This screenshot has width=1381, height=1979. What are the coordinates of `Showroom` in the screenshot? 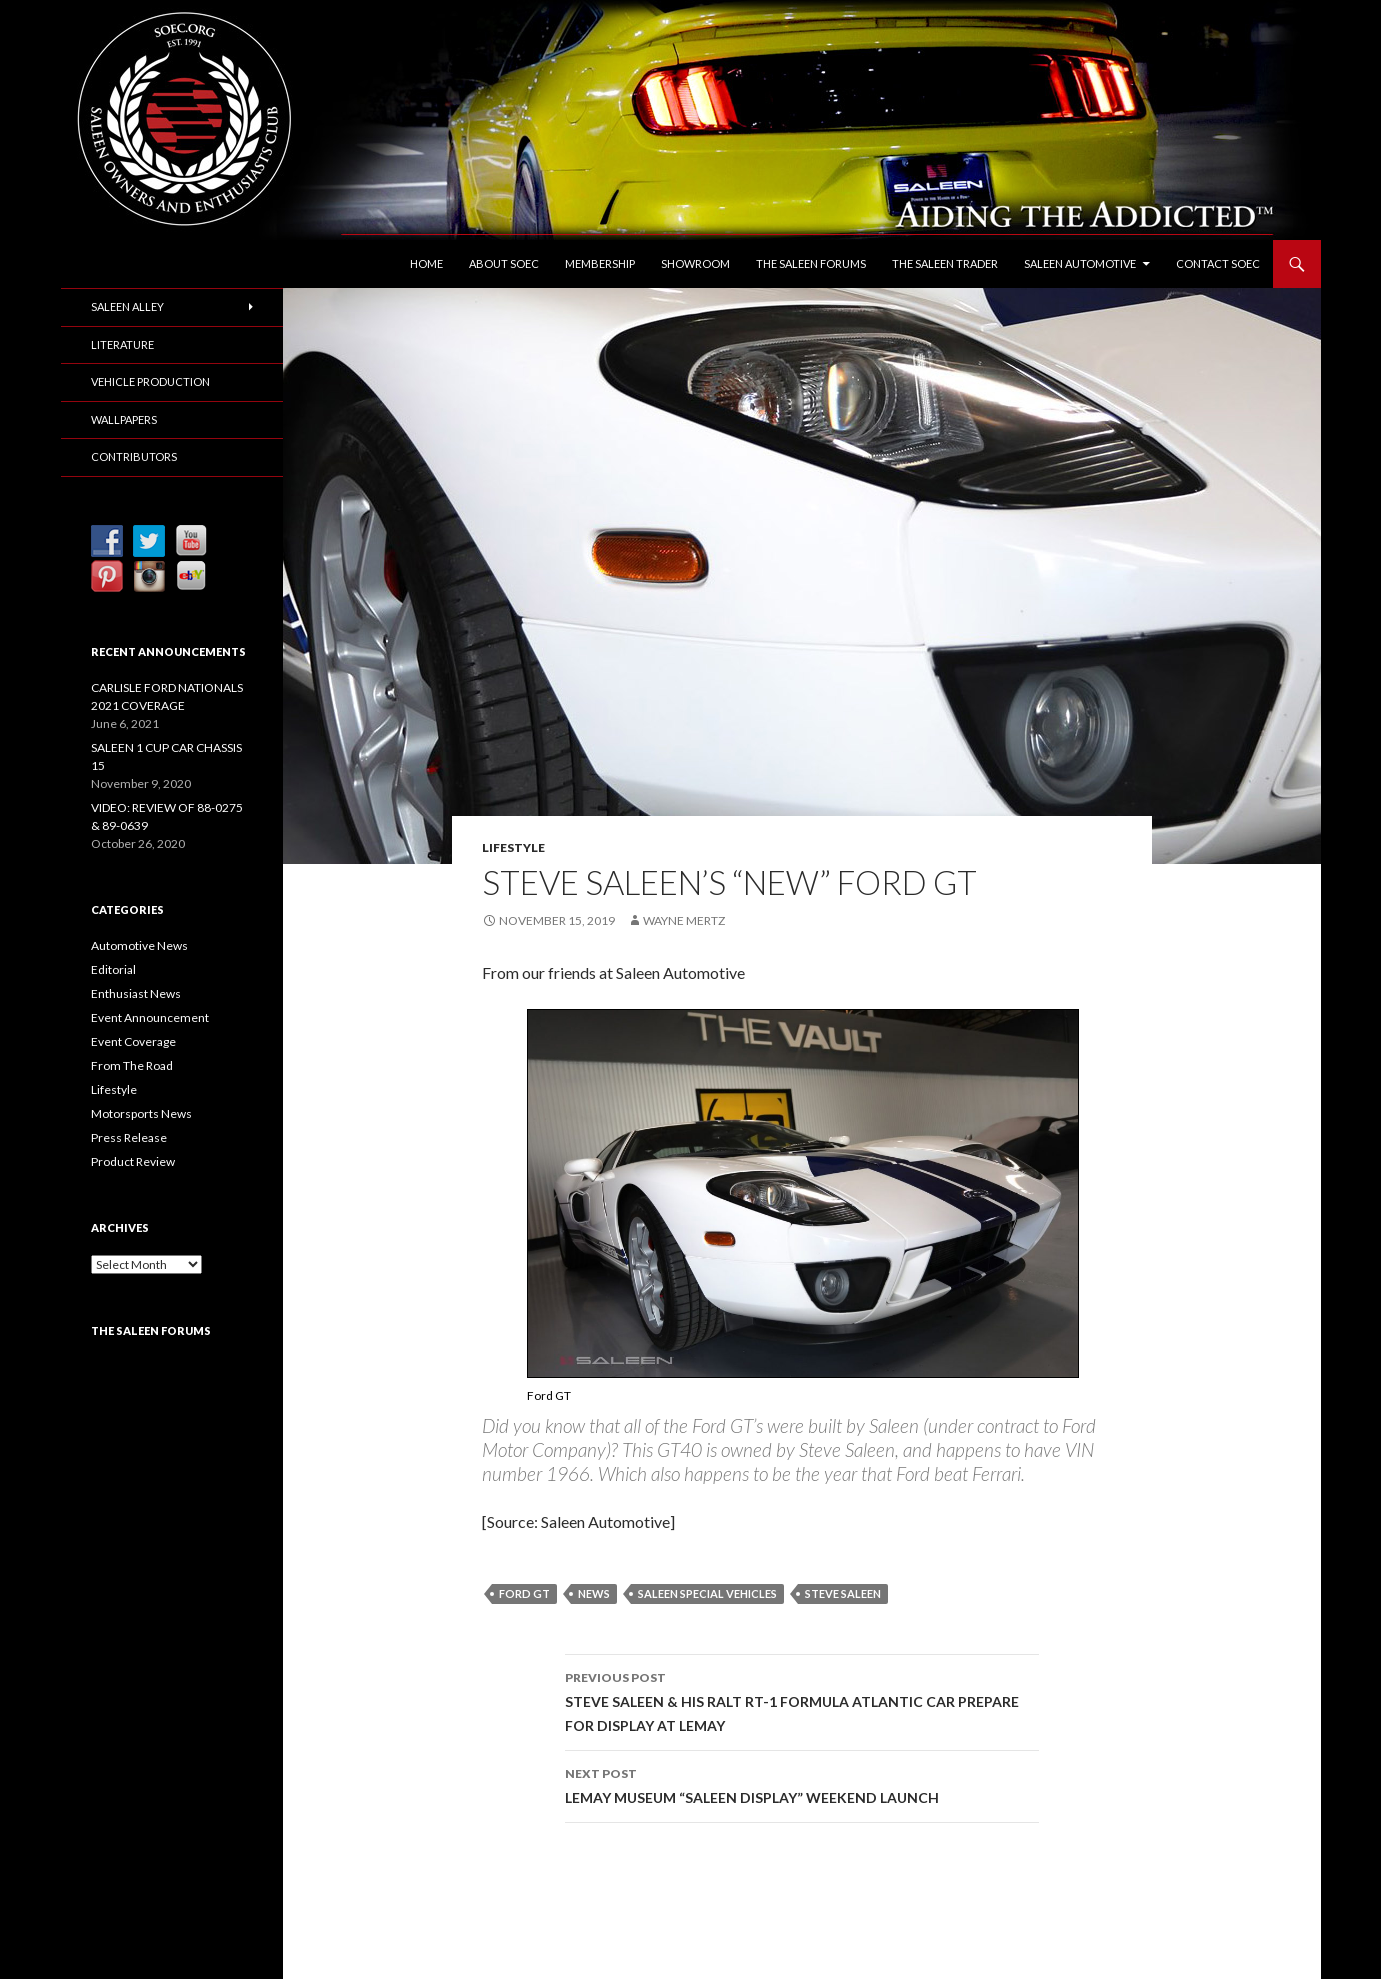 It's located at (695, 263).